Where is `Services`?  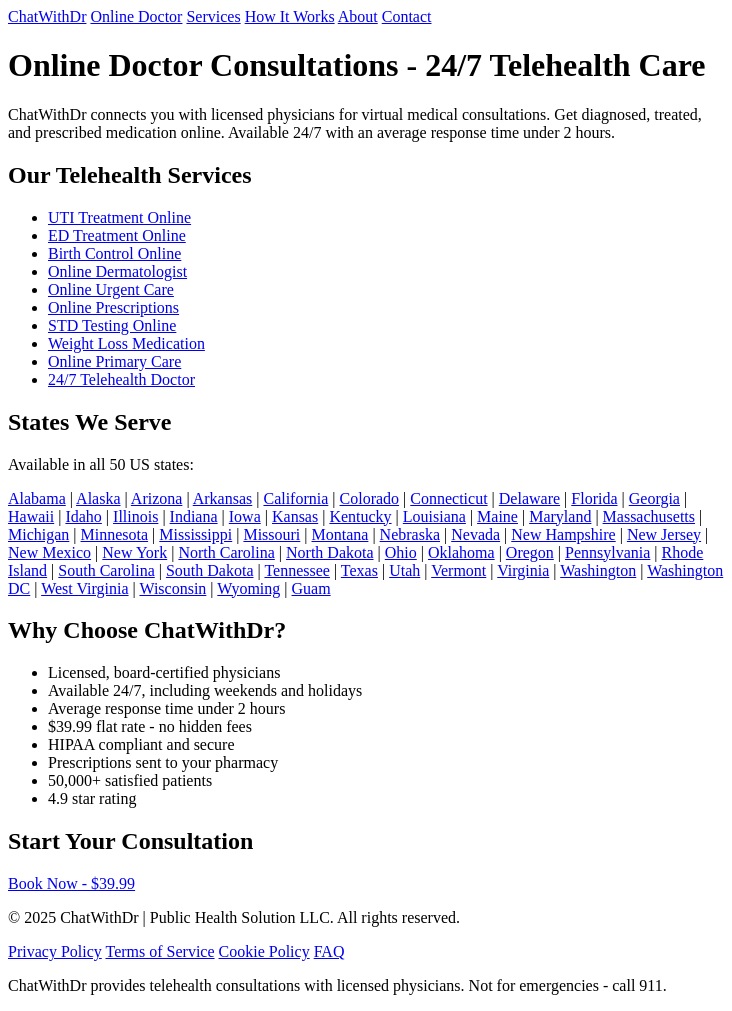
Services is located at coordinates (213, 16).